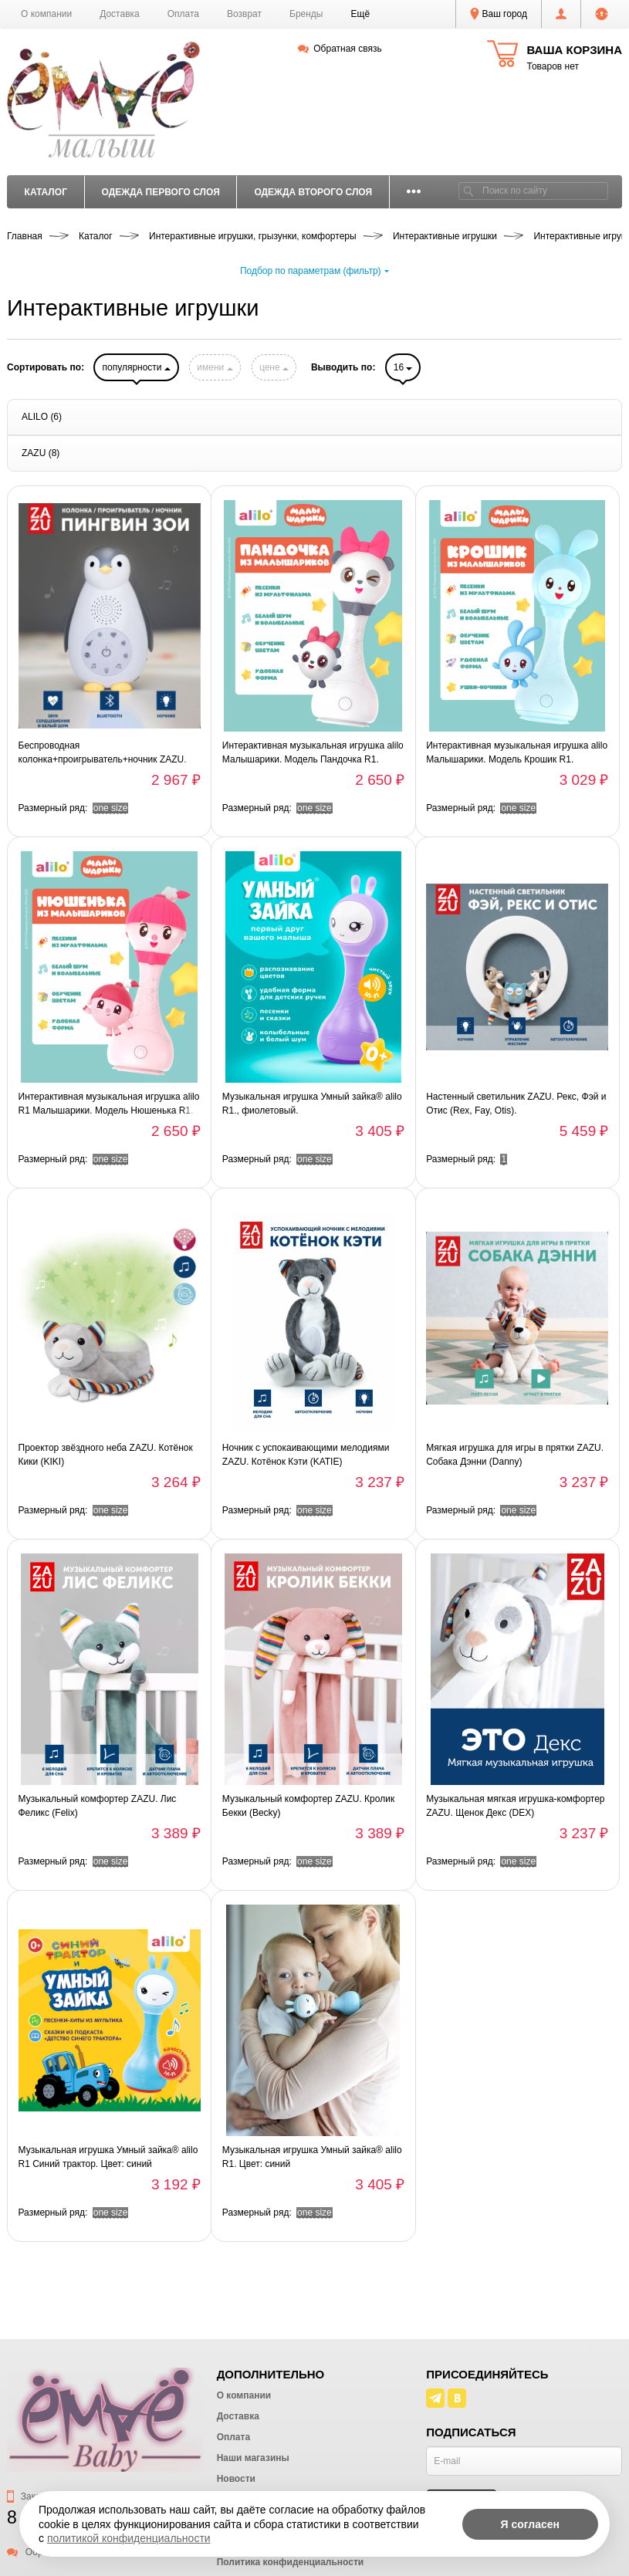 The image size is (629, 2576). What do you see at coordinates (498, 14) in the screenshot?
I see `Ваш город` at bounding box center [498, 14].